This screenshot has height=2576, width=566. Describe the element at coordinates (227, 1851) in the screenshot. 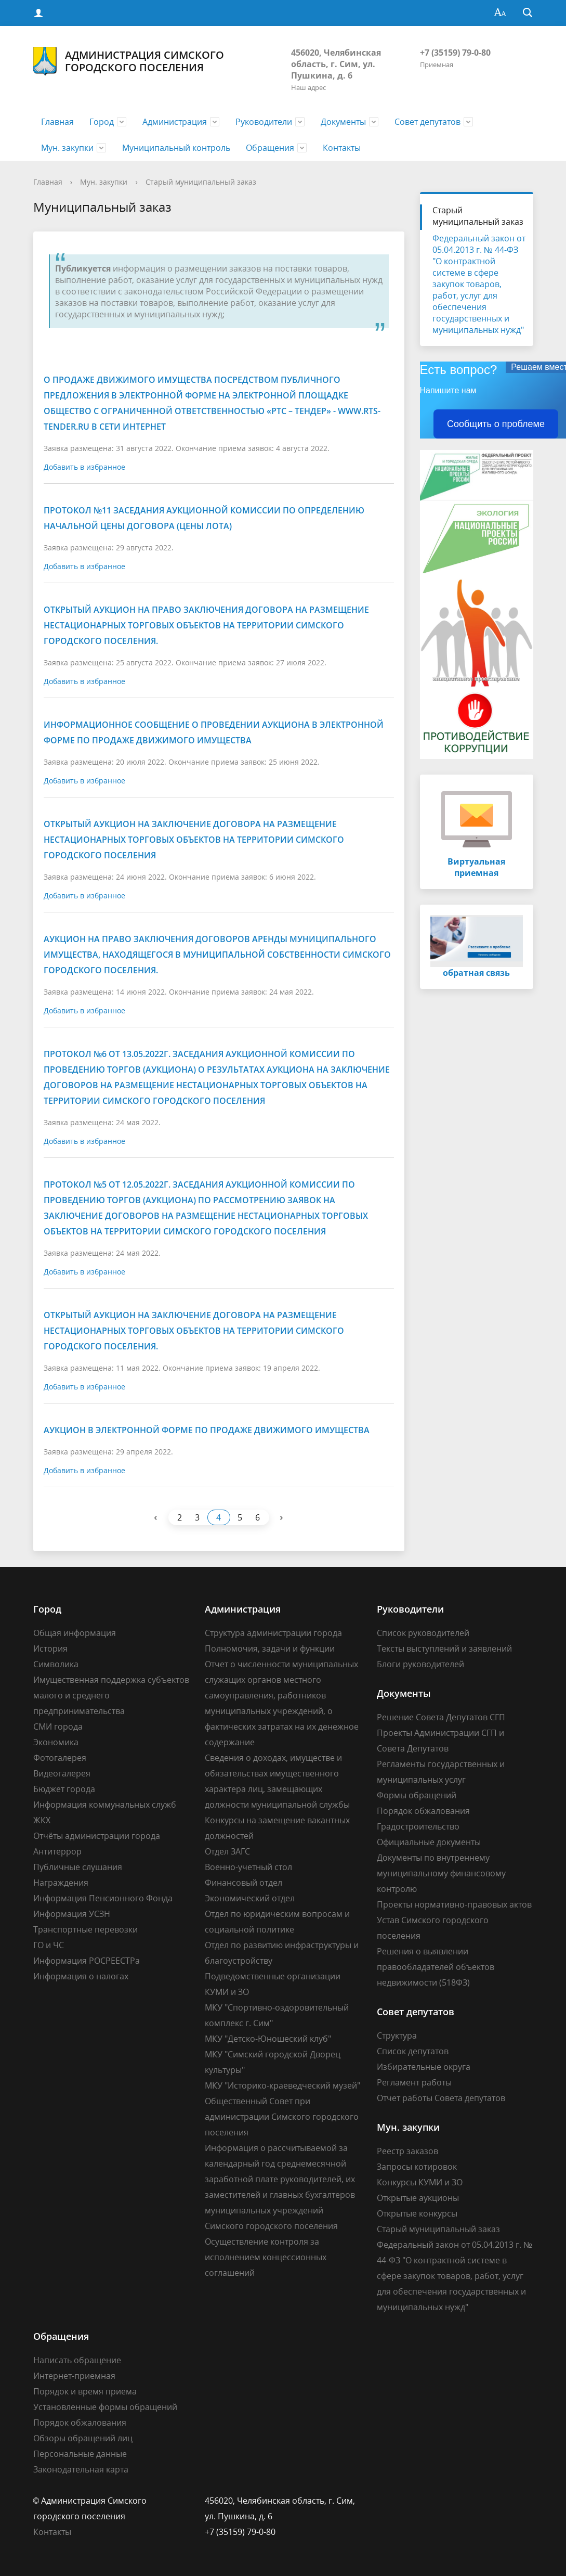

I see `Отдел ЗАГС` at that location.